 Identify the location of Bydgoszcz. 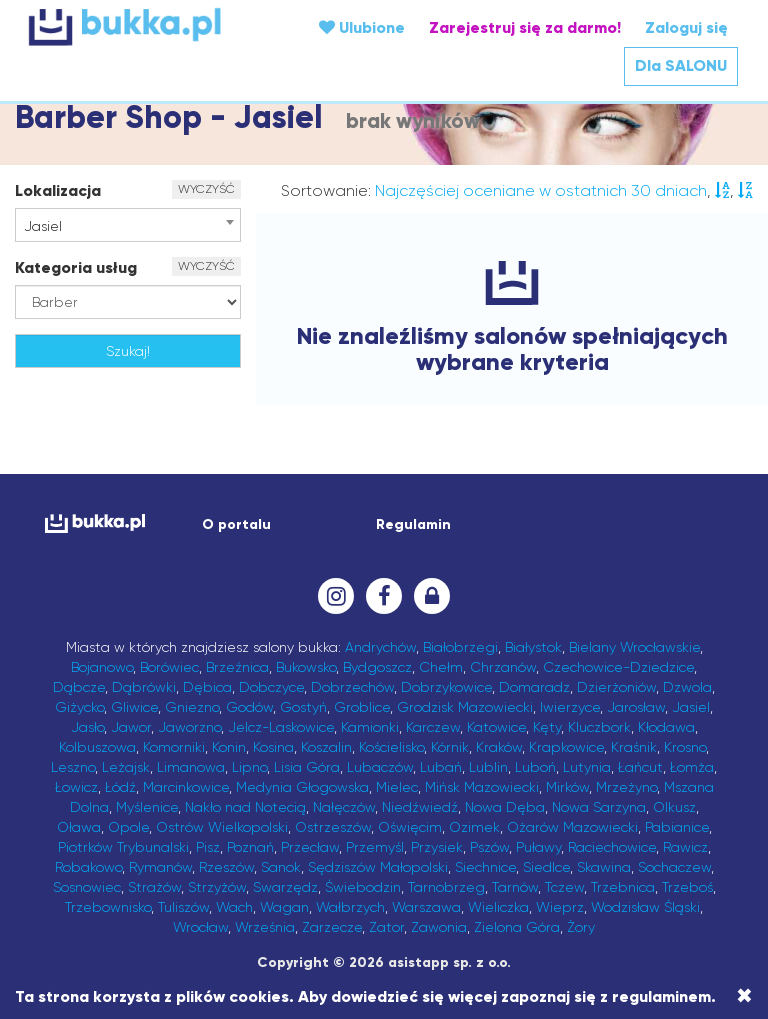
(377, 667).